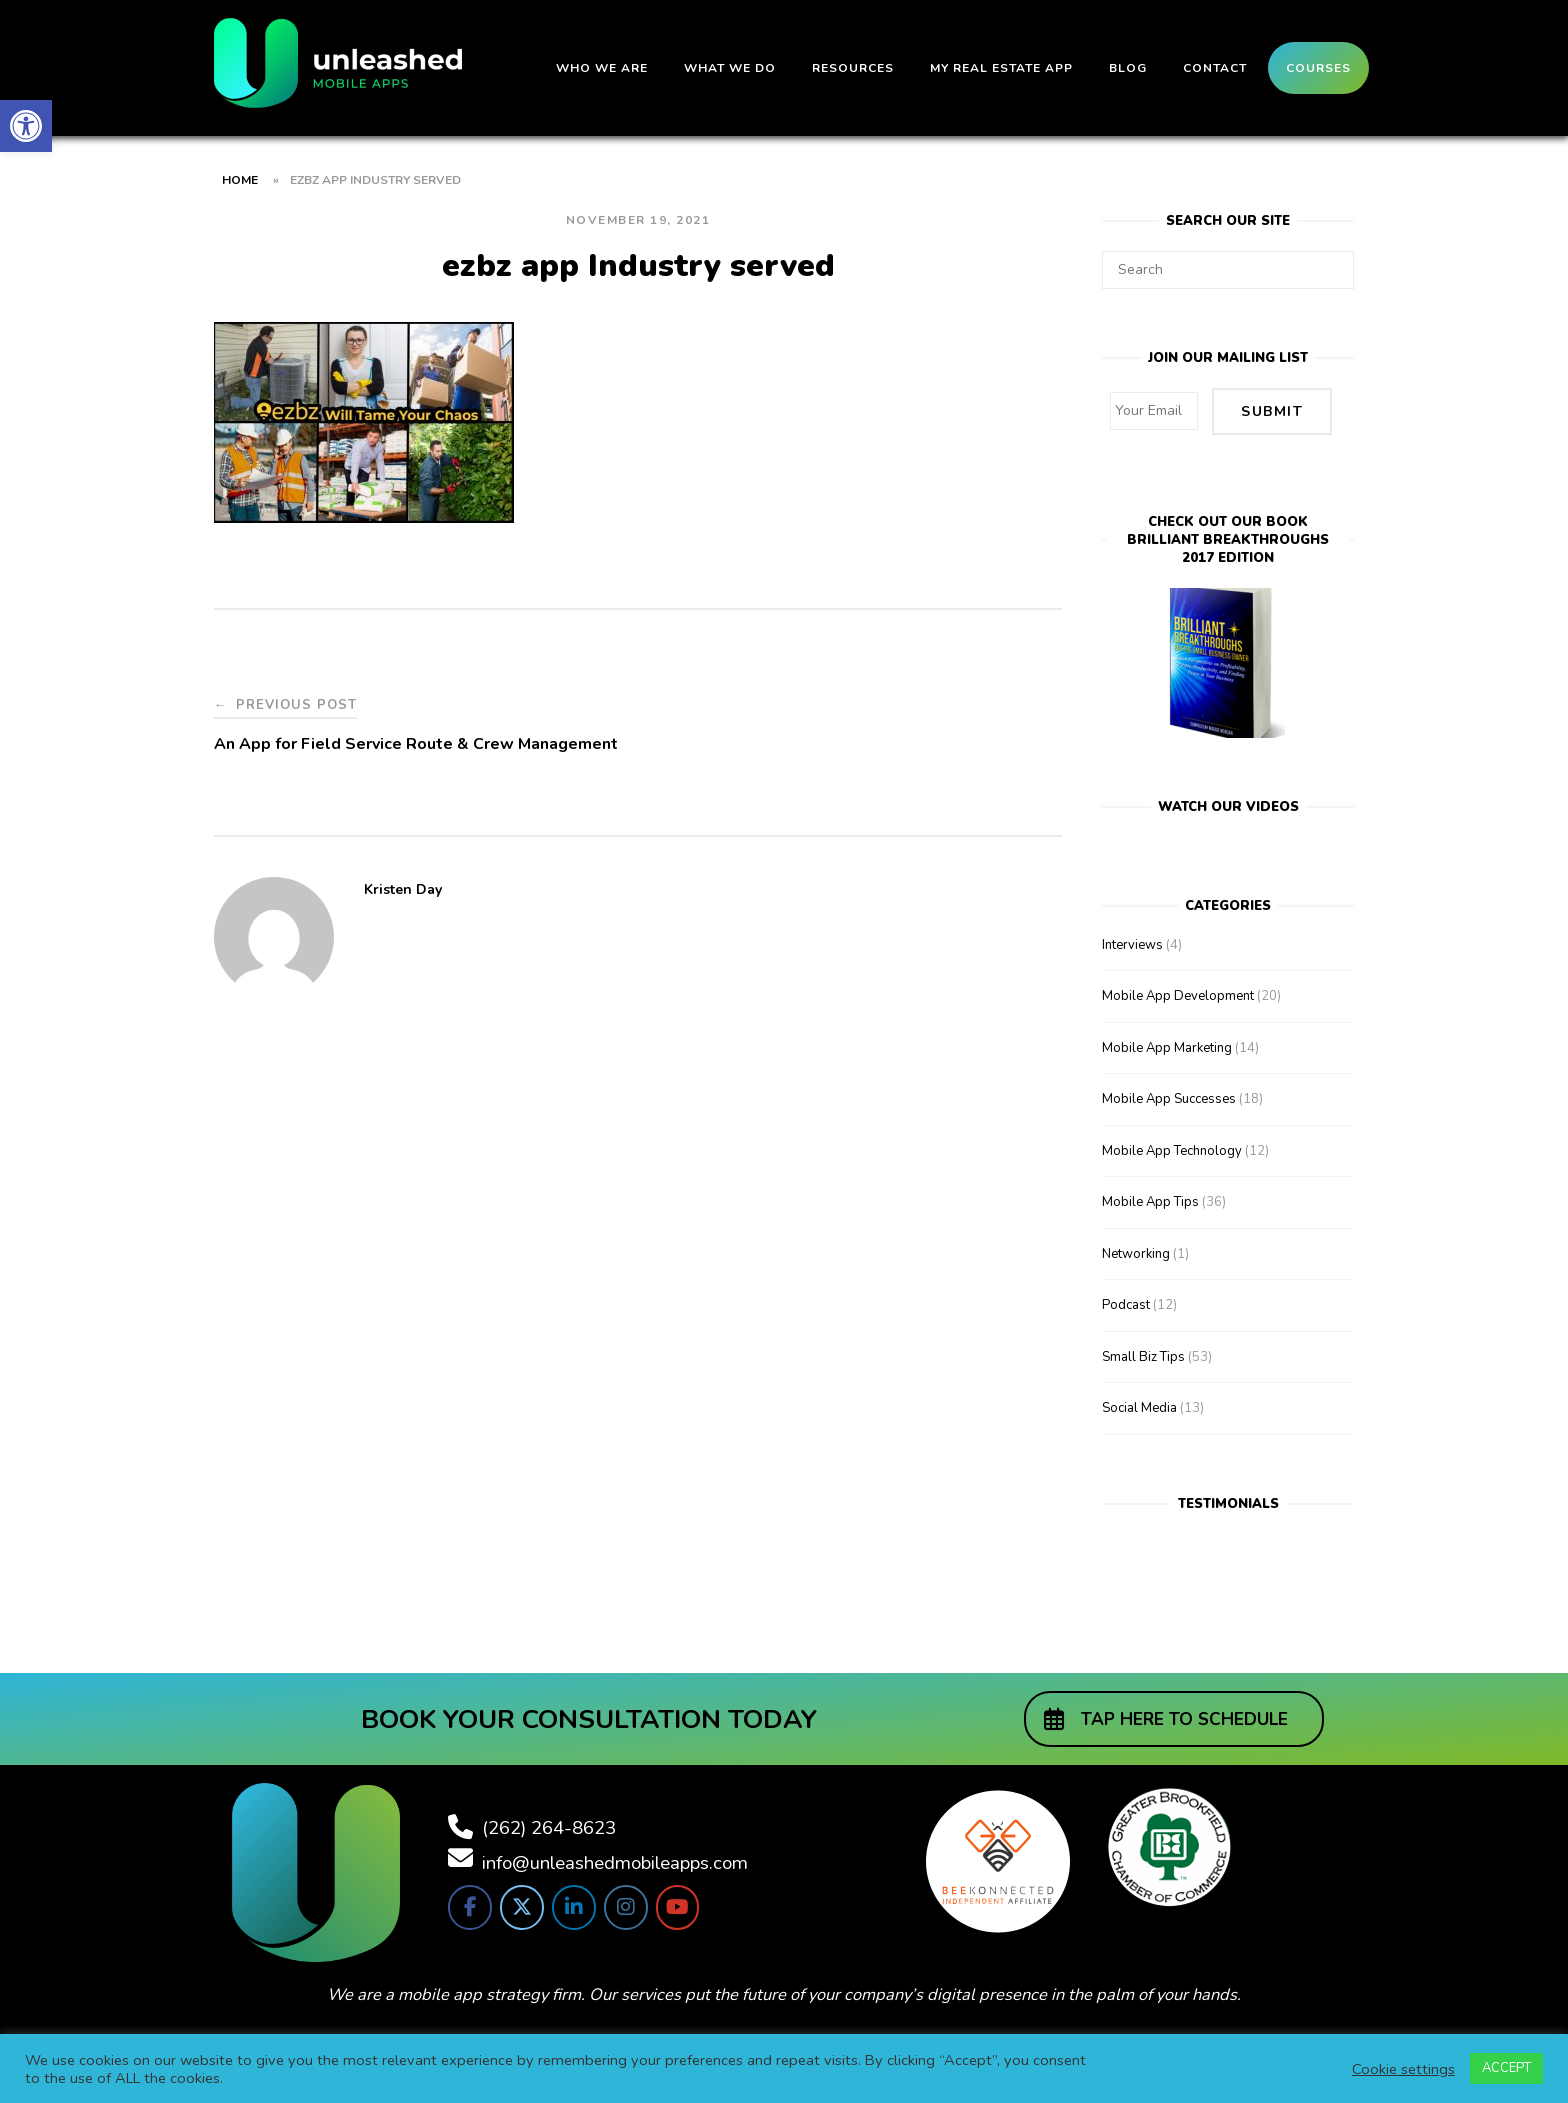  What do you see at coordinates (1001, 68) in the screenshot?
I see `My Real Estate App [link]` at bounding box center [1001, 68].